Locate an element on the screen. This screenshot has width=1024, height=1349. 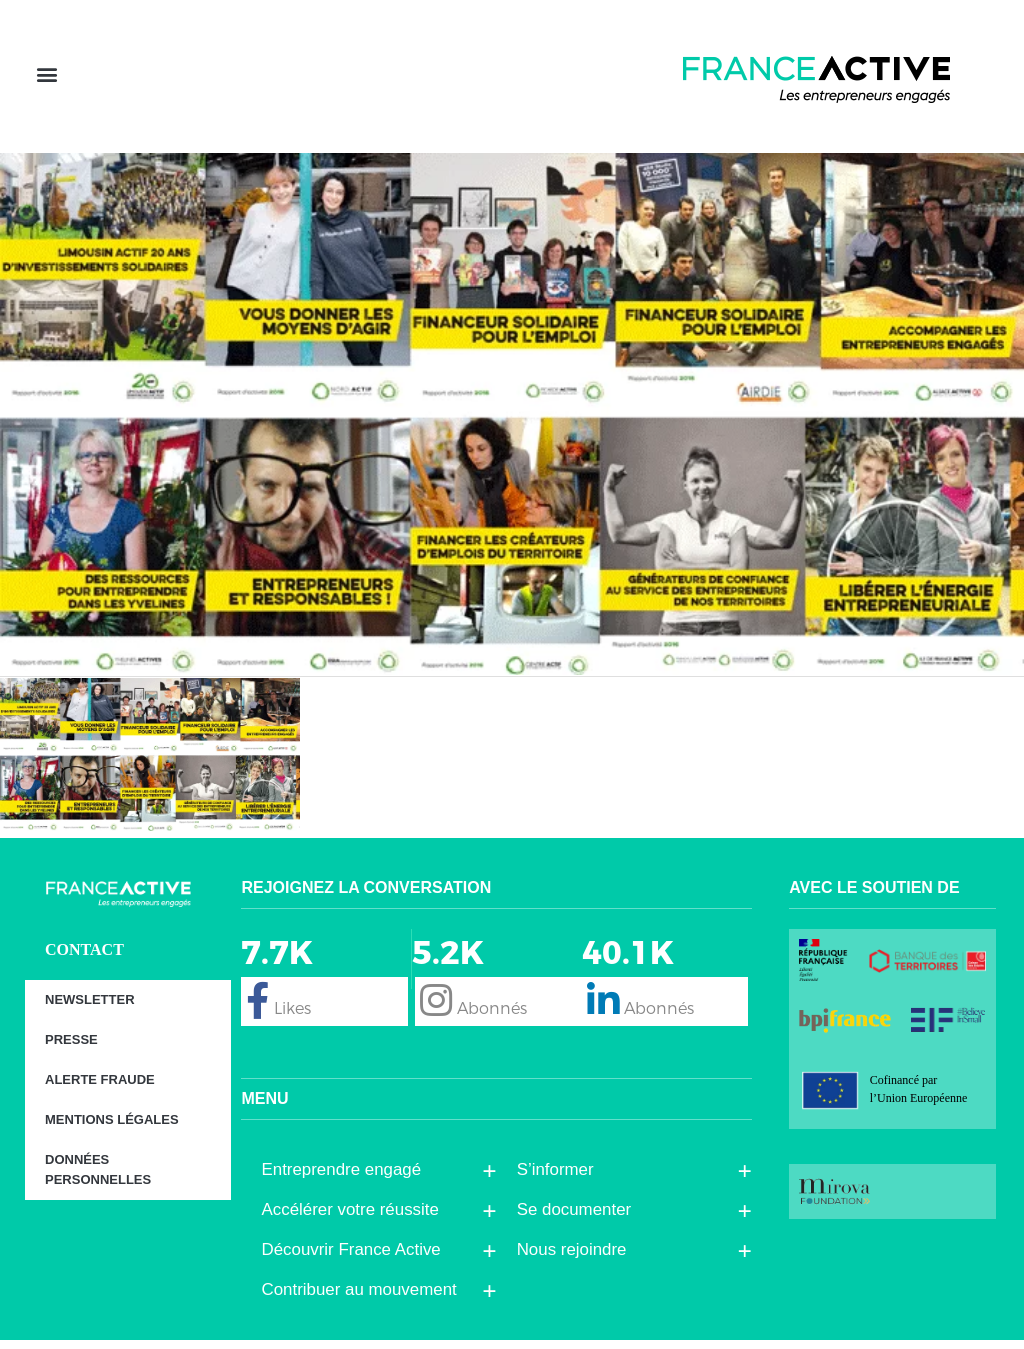
Nous rejoindre is located at coordinates (577, 1259).